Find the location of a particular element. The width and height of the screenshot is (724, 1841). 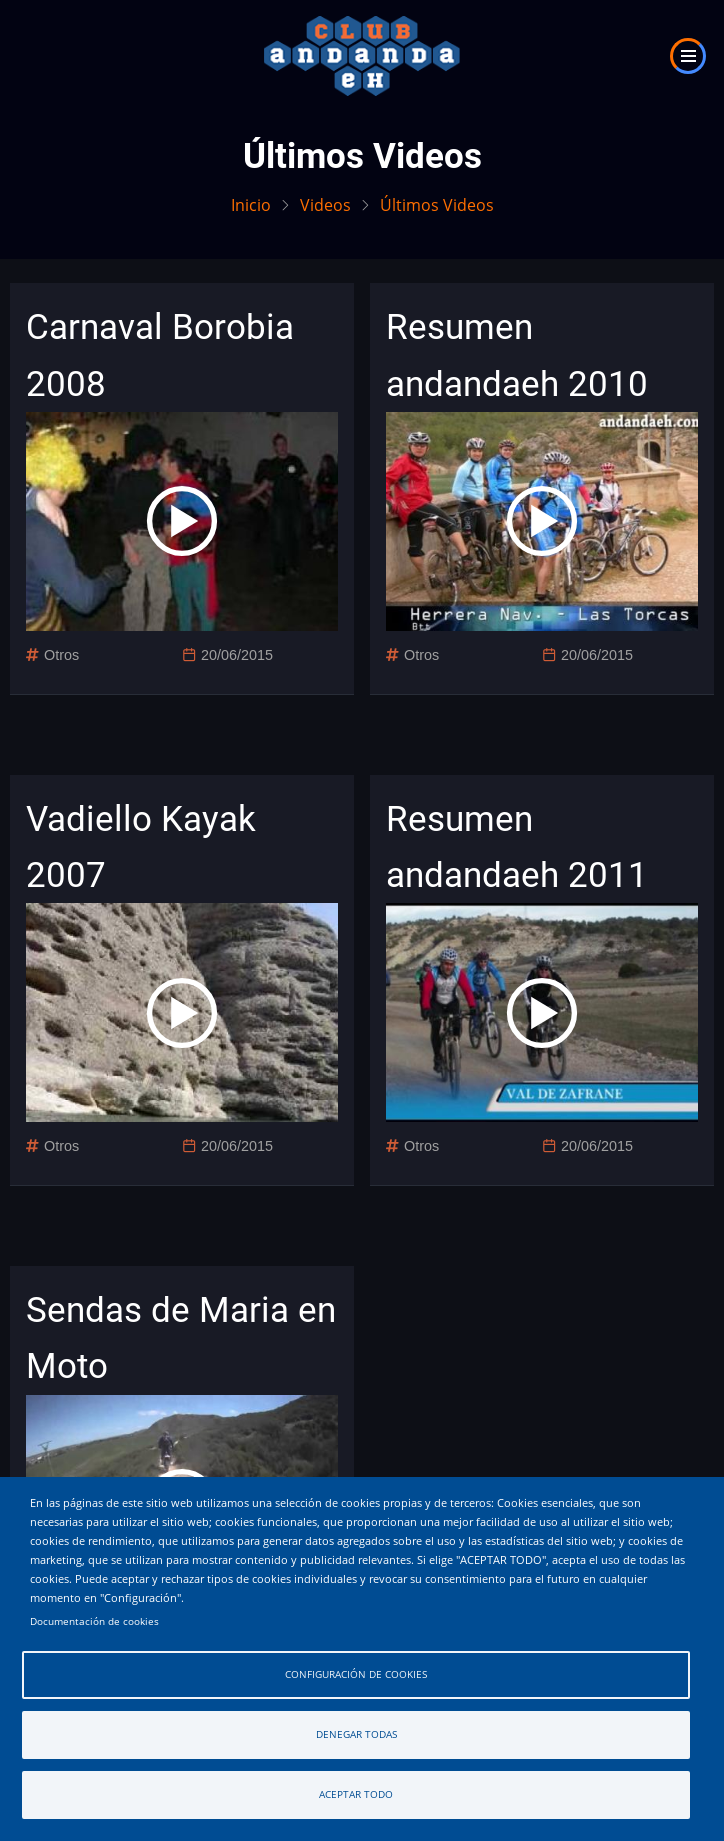

Configuración de cookies is located at coordinates (356, 1674).